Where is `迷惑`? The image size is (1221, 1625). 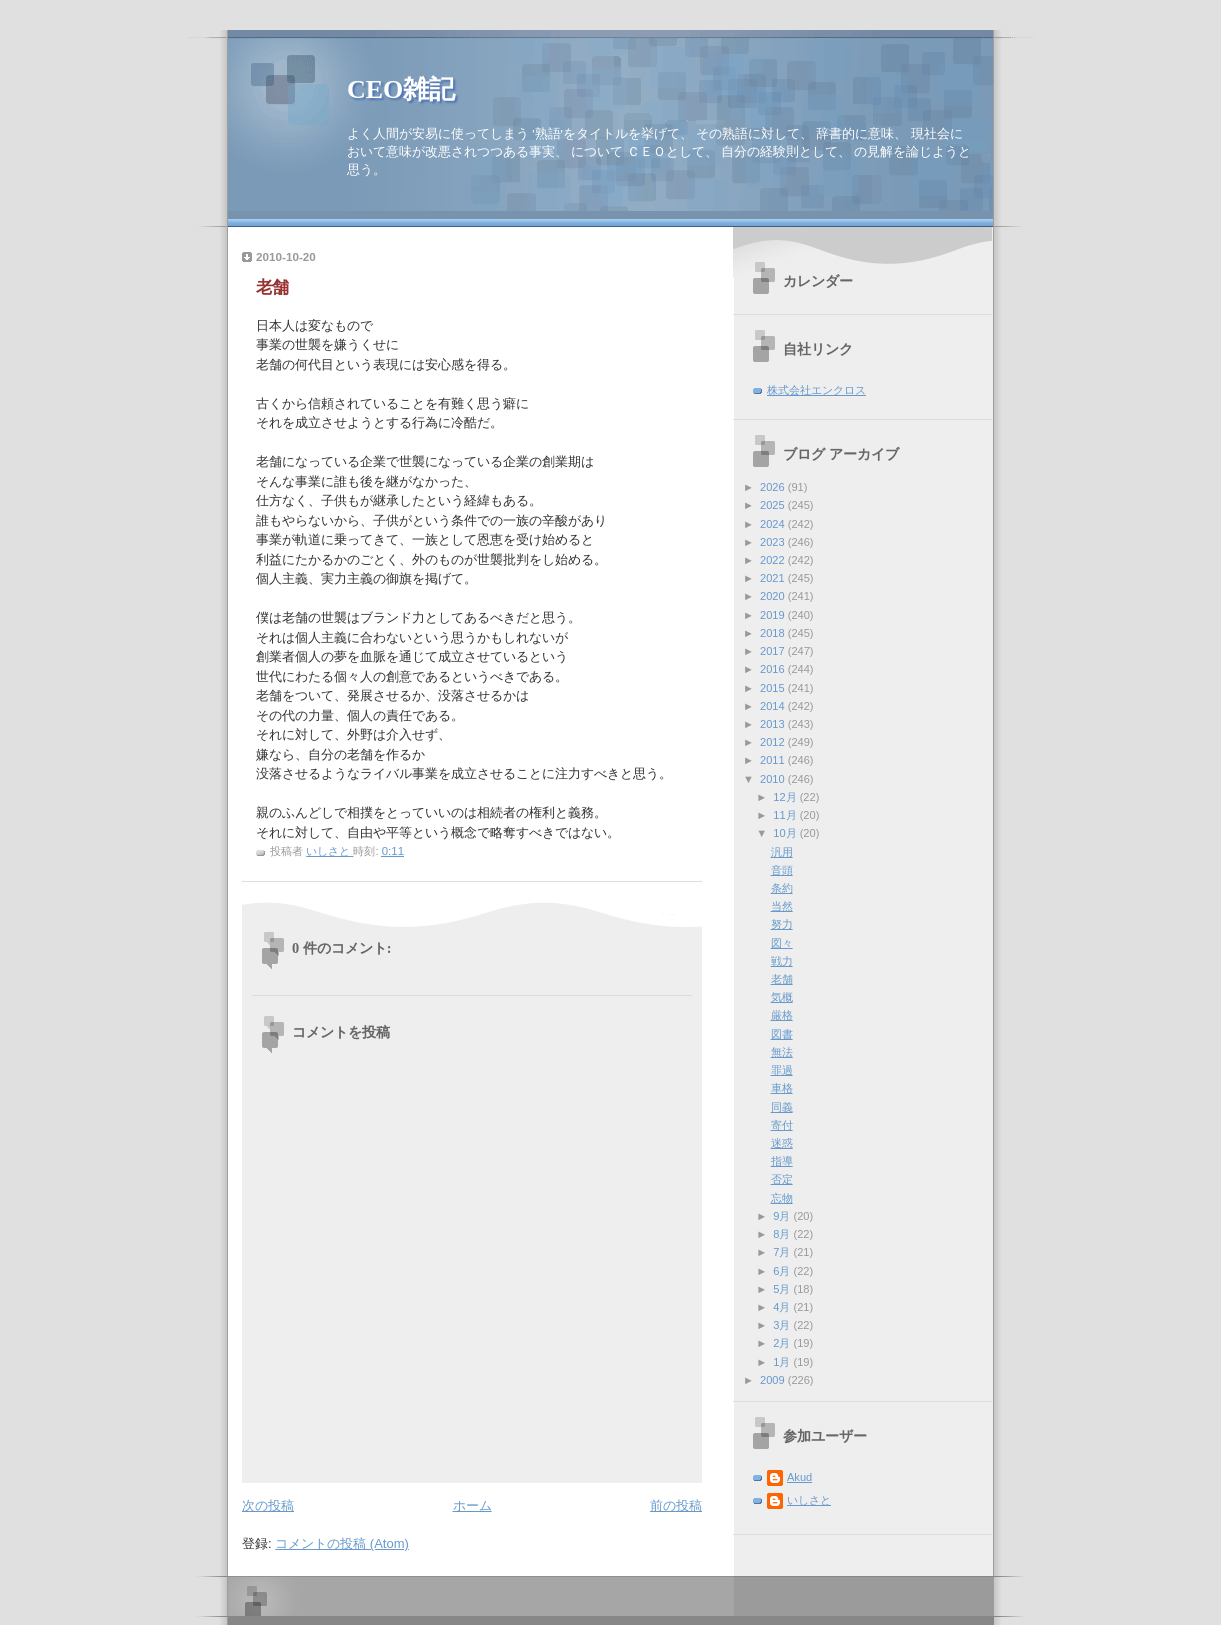
迷惑 is located at coordinates (782, 1143).